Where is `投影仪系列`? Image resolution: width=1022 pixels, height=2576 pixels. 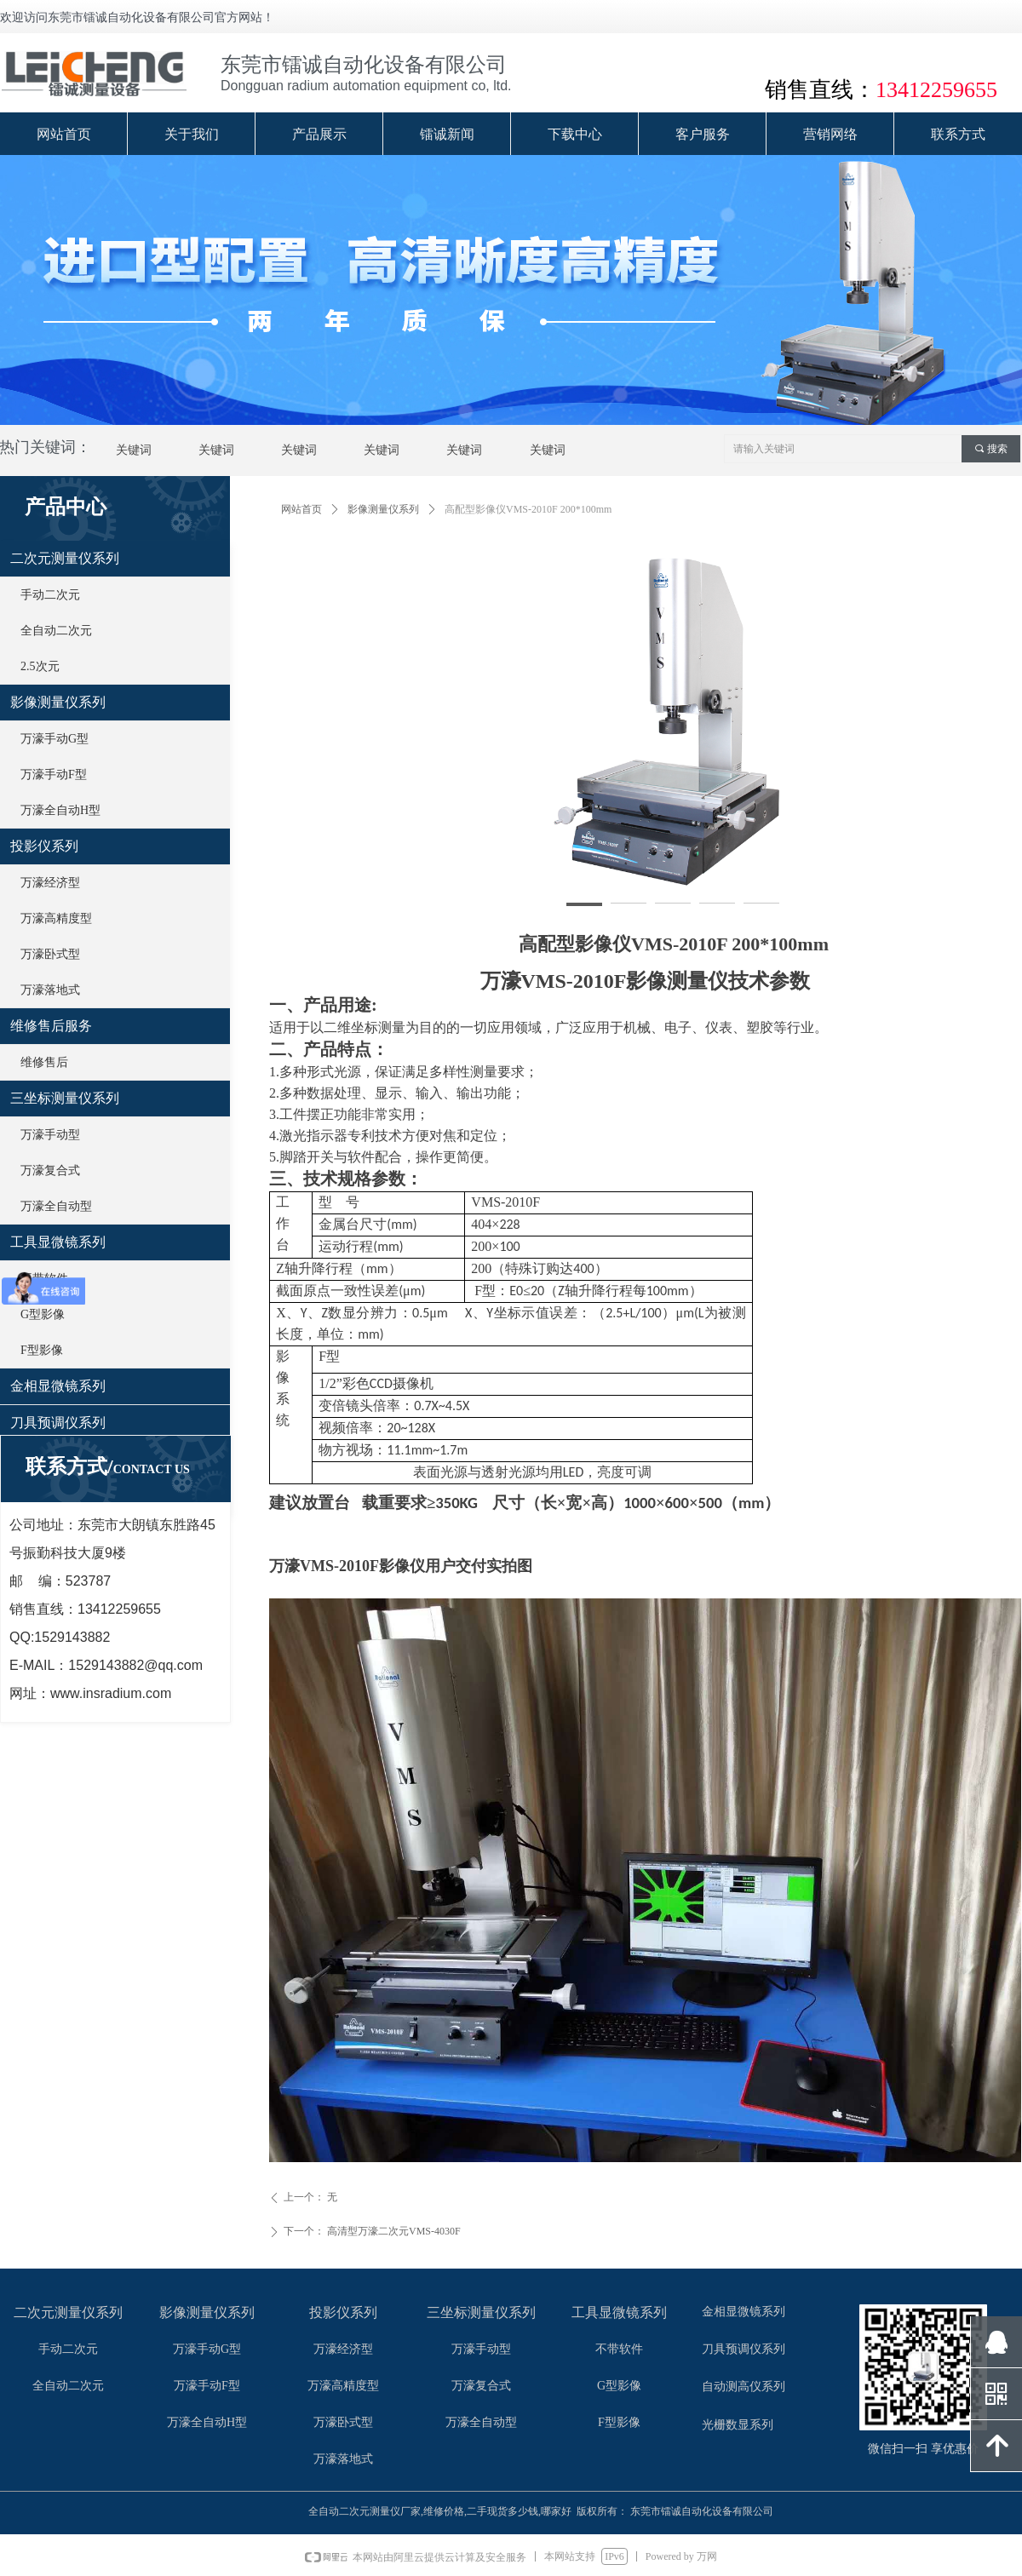
投影仪系列 is located at coordinates (44, 846).